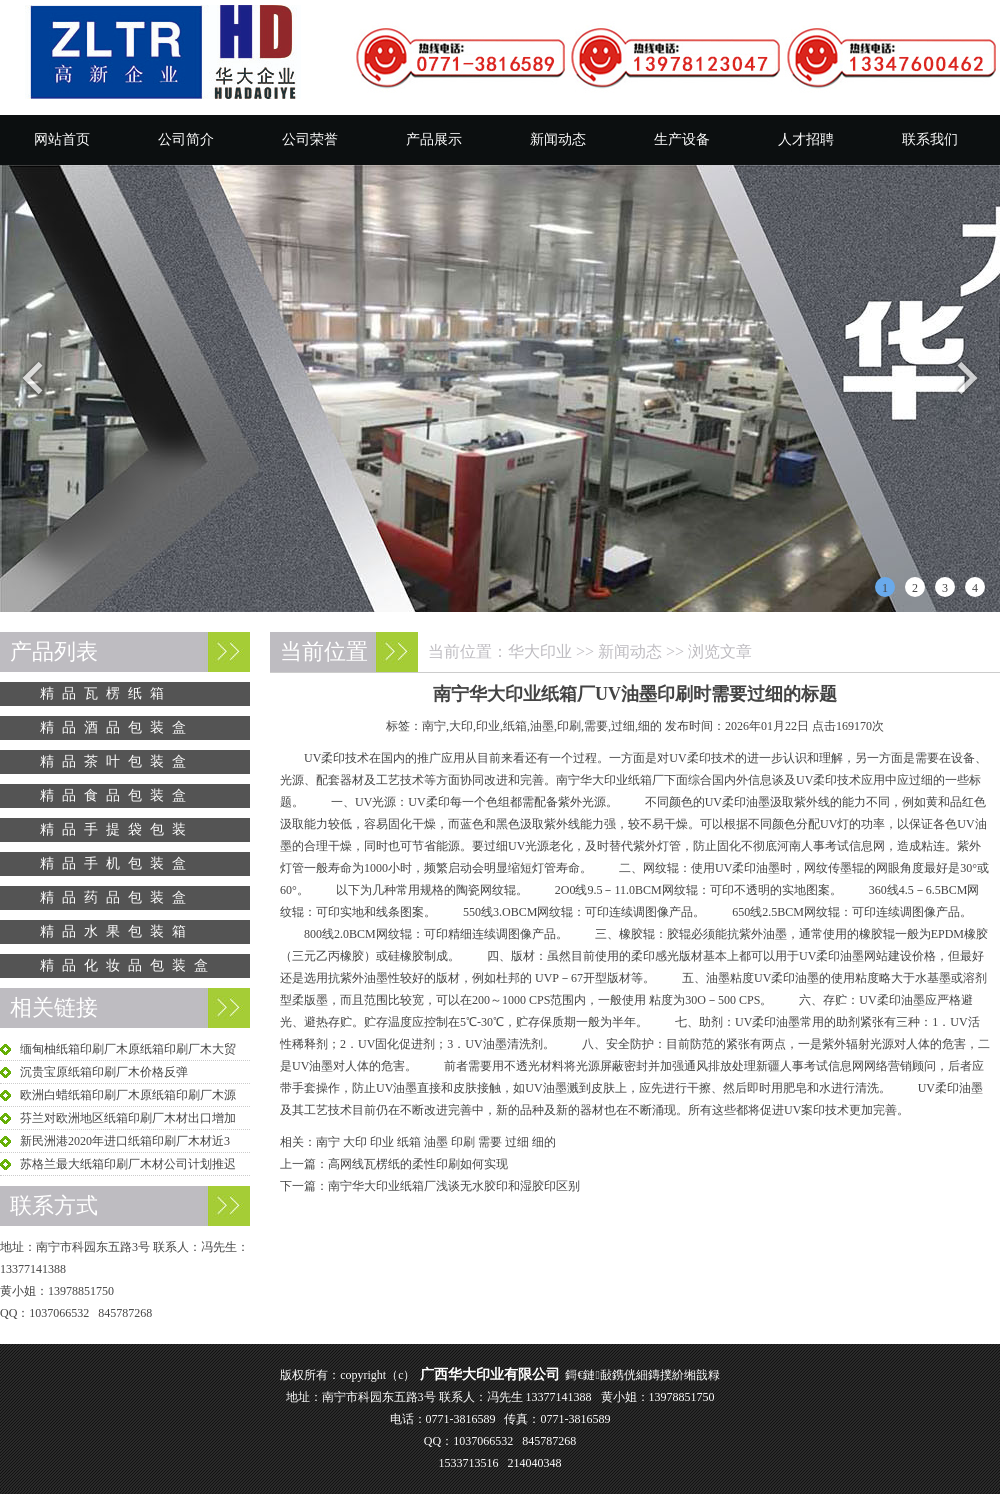  Describe the element at coordinates (930, 139) in the screenshot. I see `联系我们` at that location.